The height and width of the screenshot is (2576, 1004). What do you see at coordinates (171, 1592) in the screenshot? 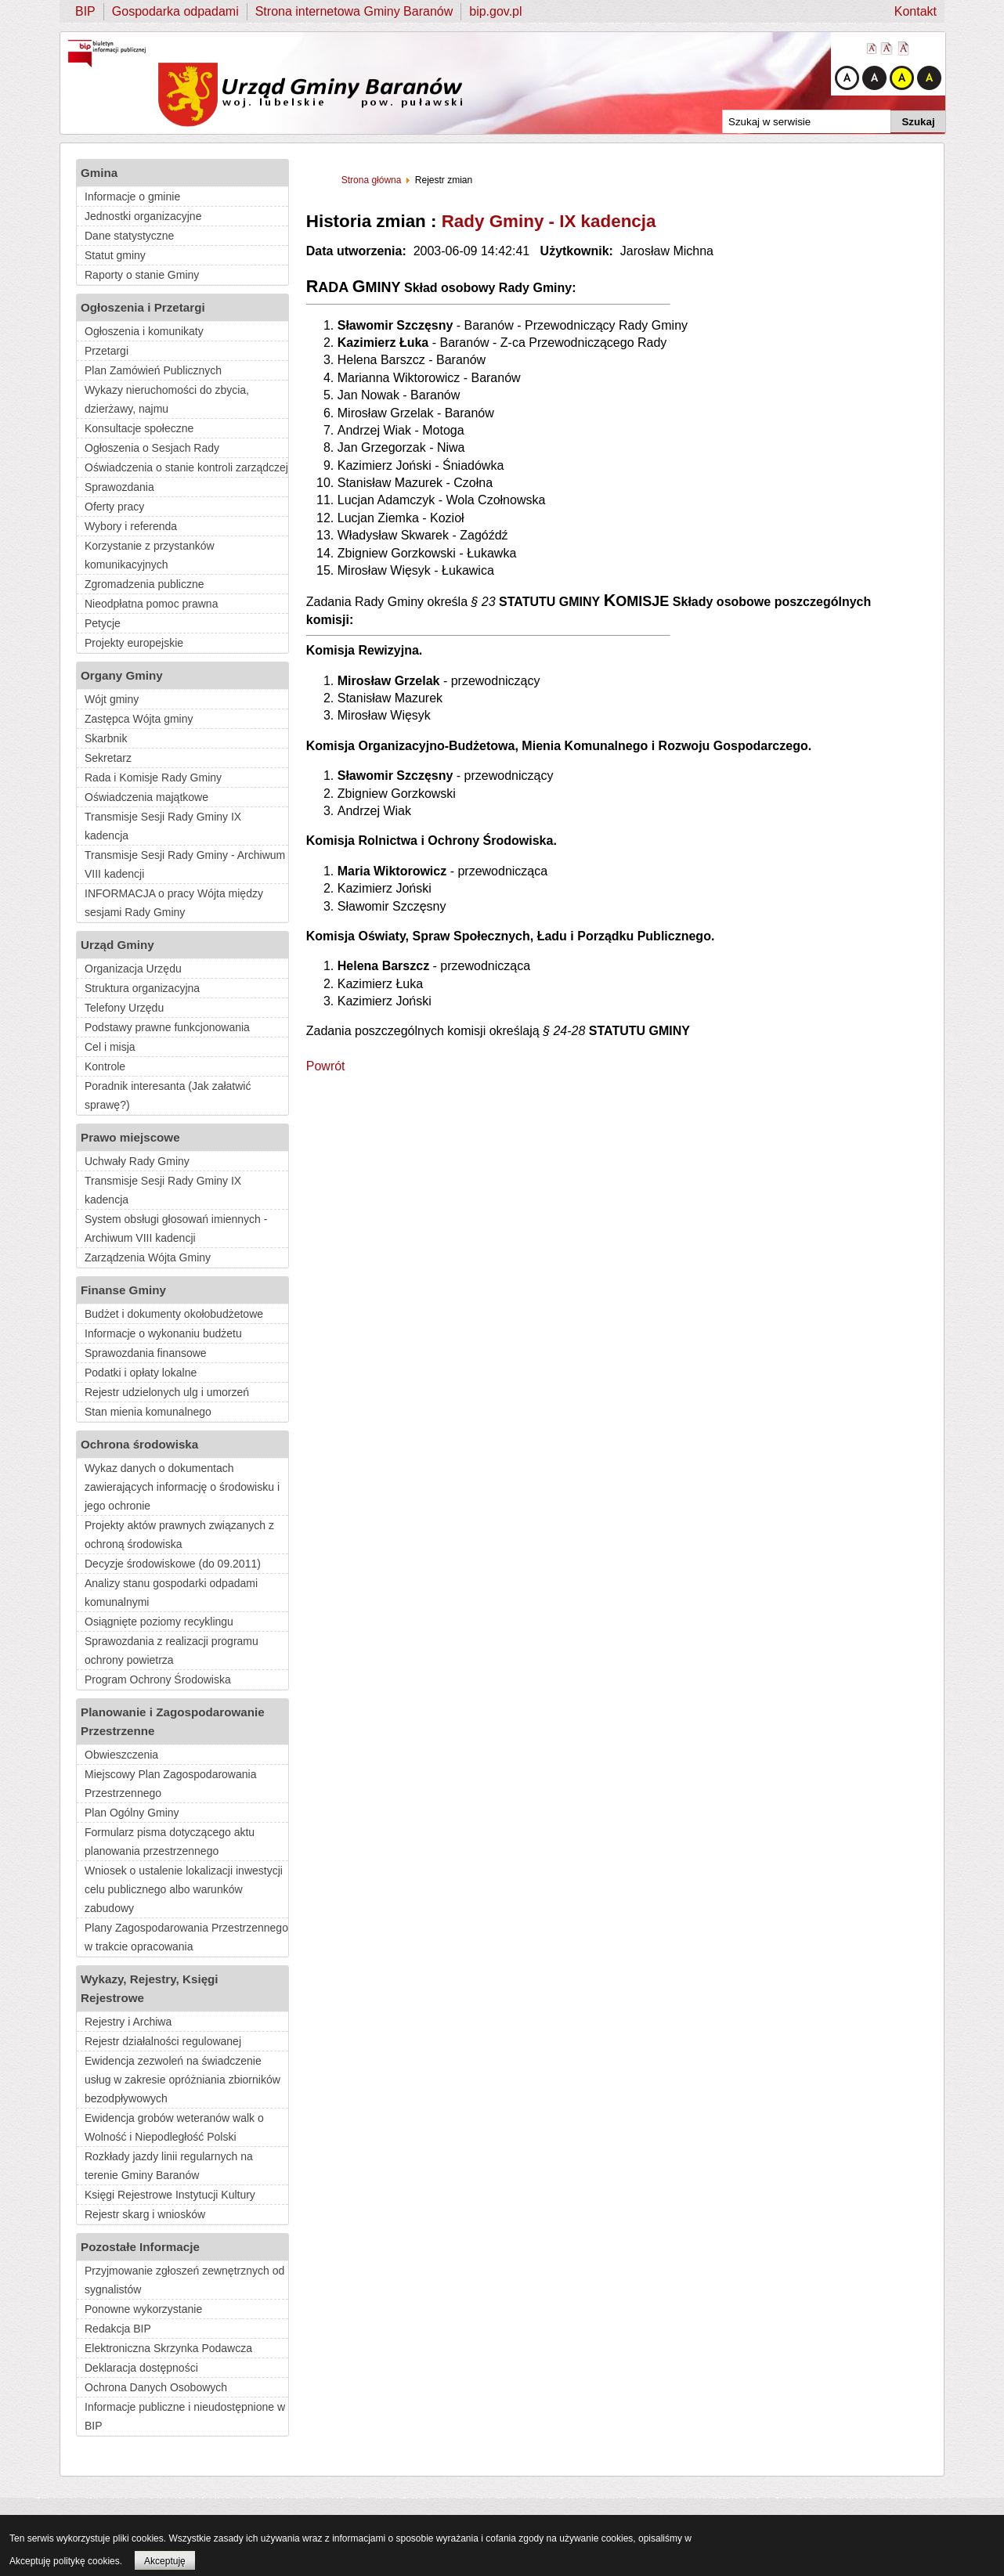
I see `Analizy stanu gospodarki odpadami komunalnymi` at bounding box center [171, 1592].